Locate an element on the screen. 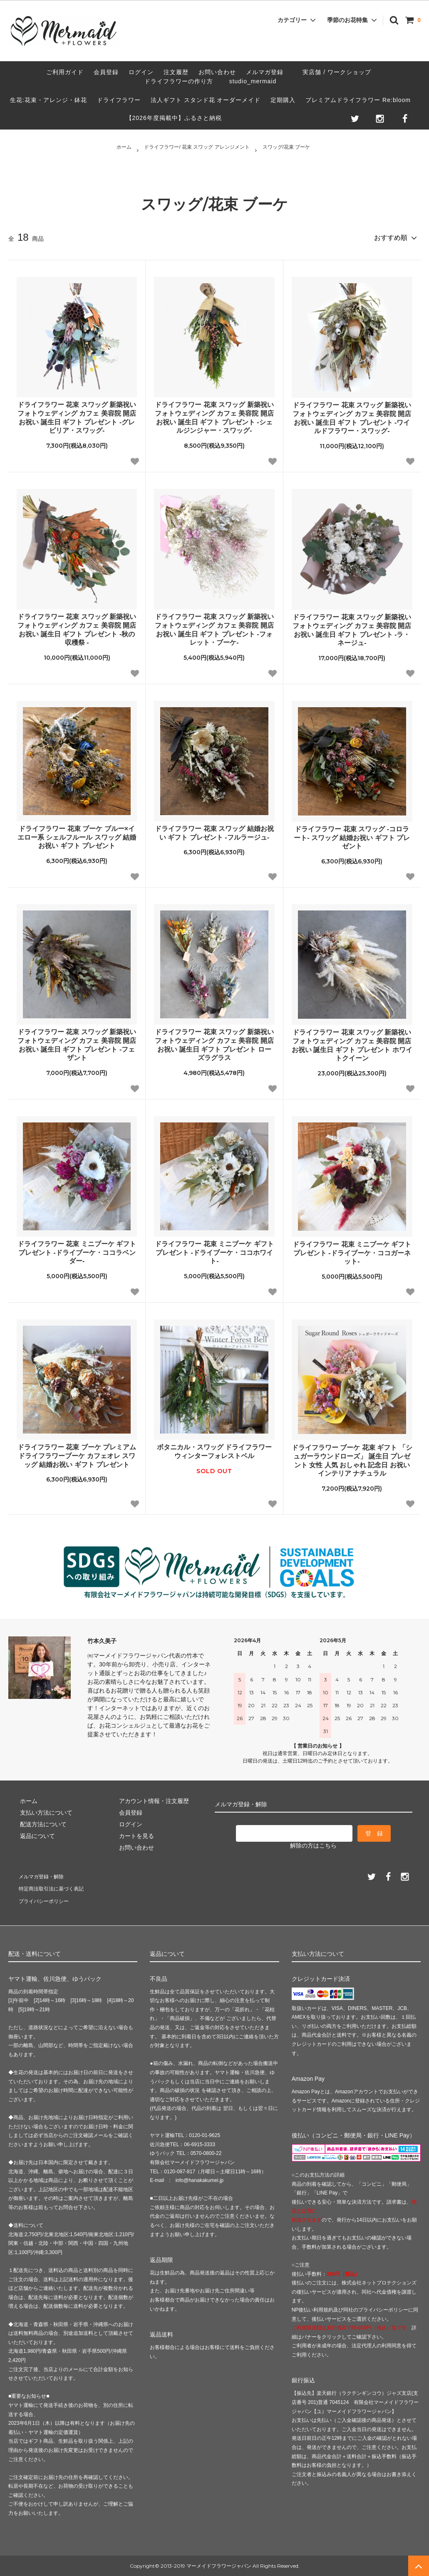  ご利用ガイド is located at coordinates (65, 72).